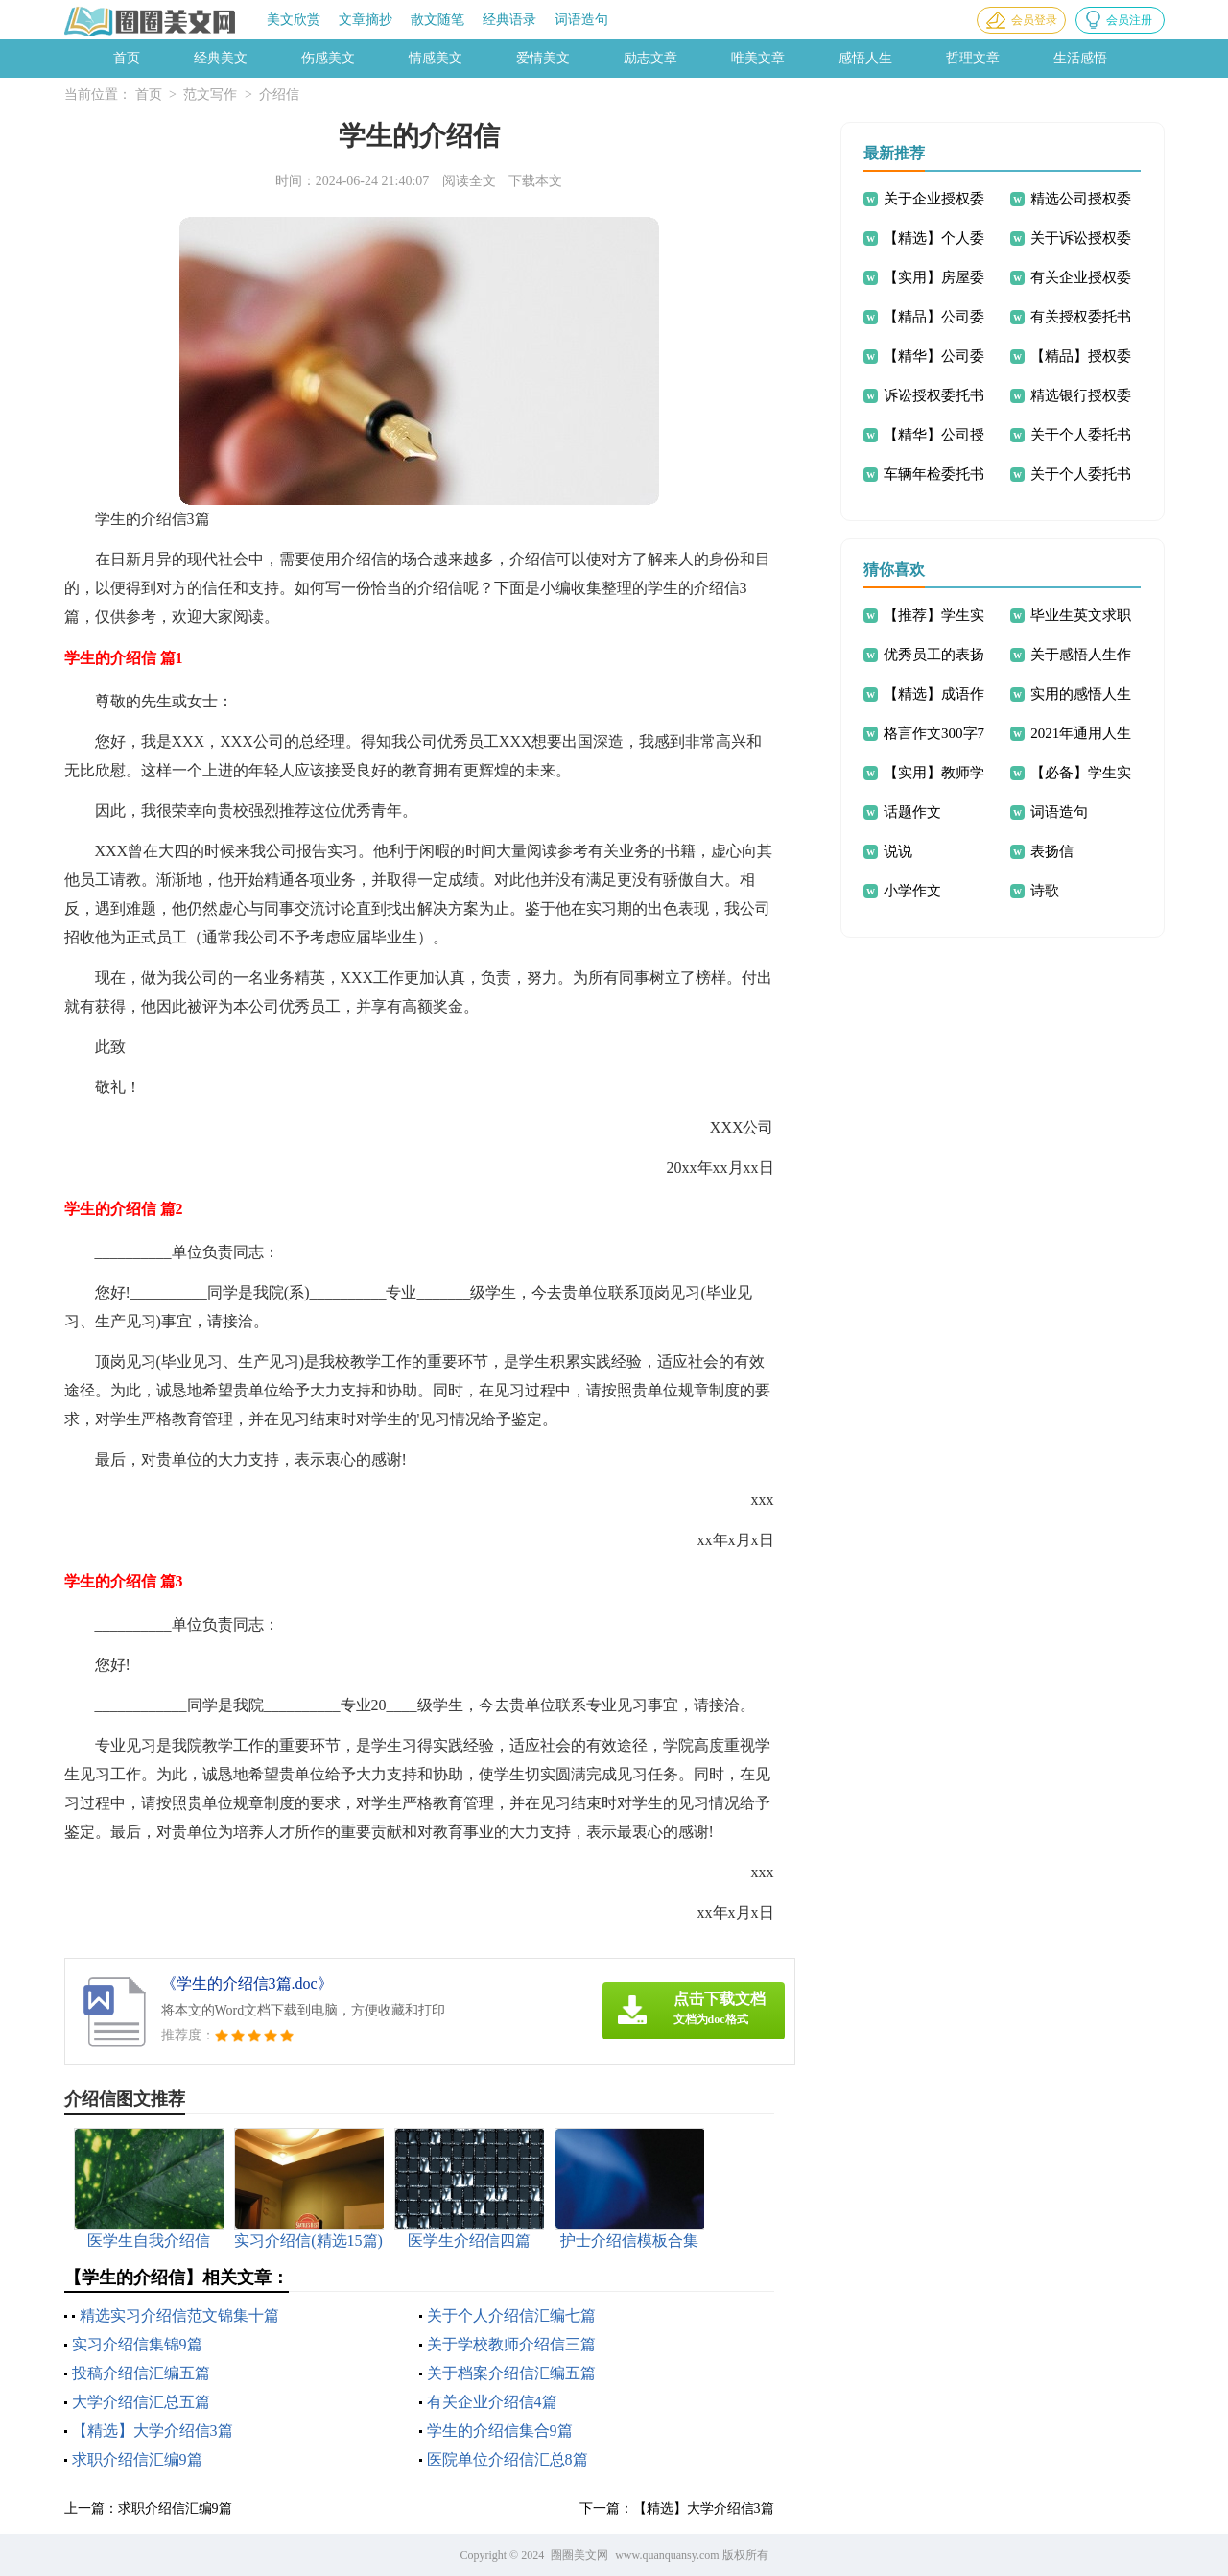 The image size is (1228, 2576). What do you see at coordinates (152, 2430) in the screenshot?
I see `【精选】大学介绍信3篇` at bounding box center [152, 2430].